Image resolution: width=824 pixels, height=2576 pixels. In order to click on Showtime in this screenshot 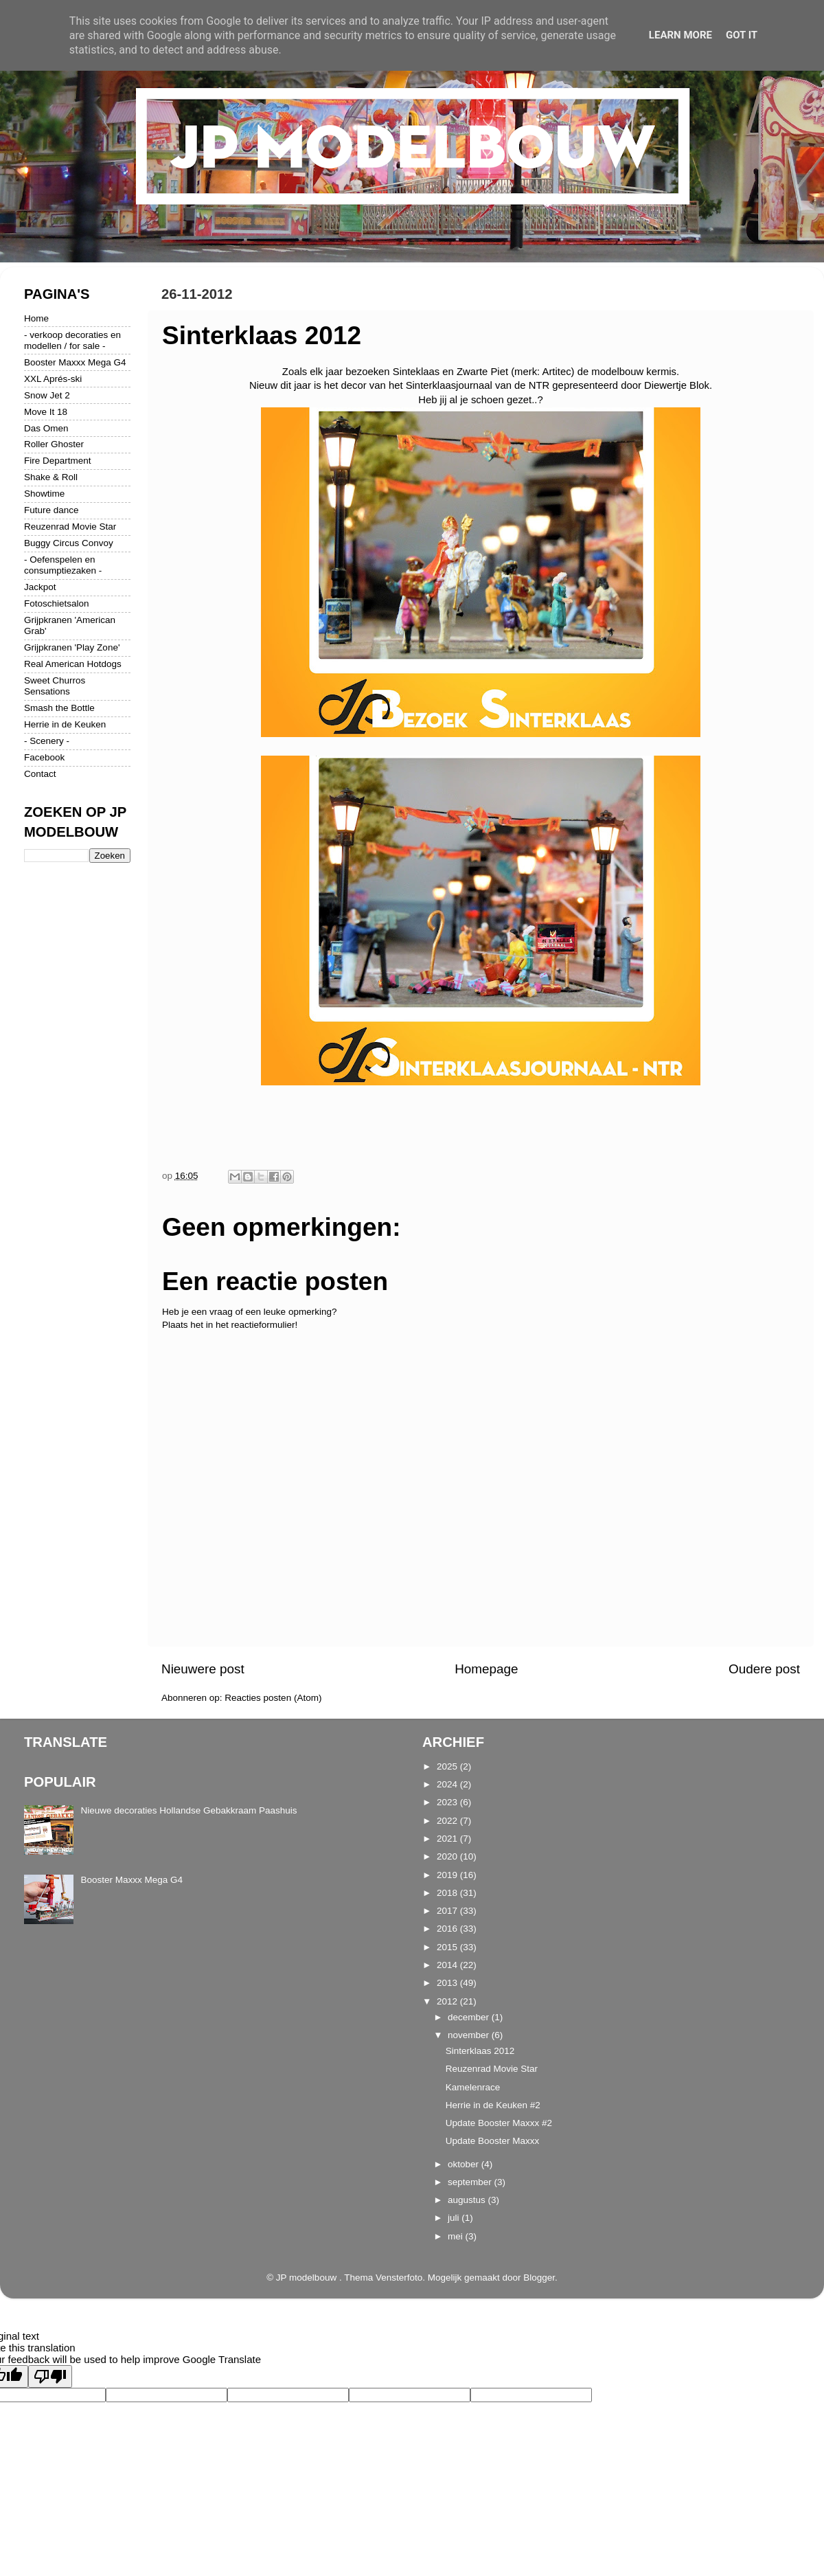, I will do `click(44, 493)`.